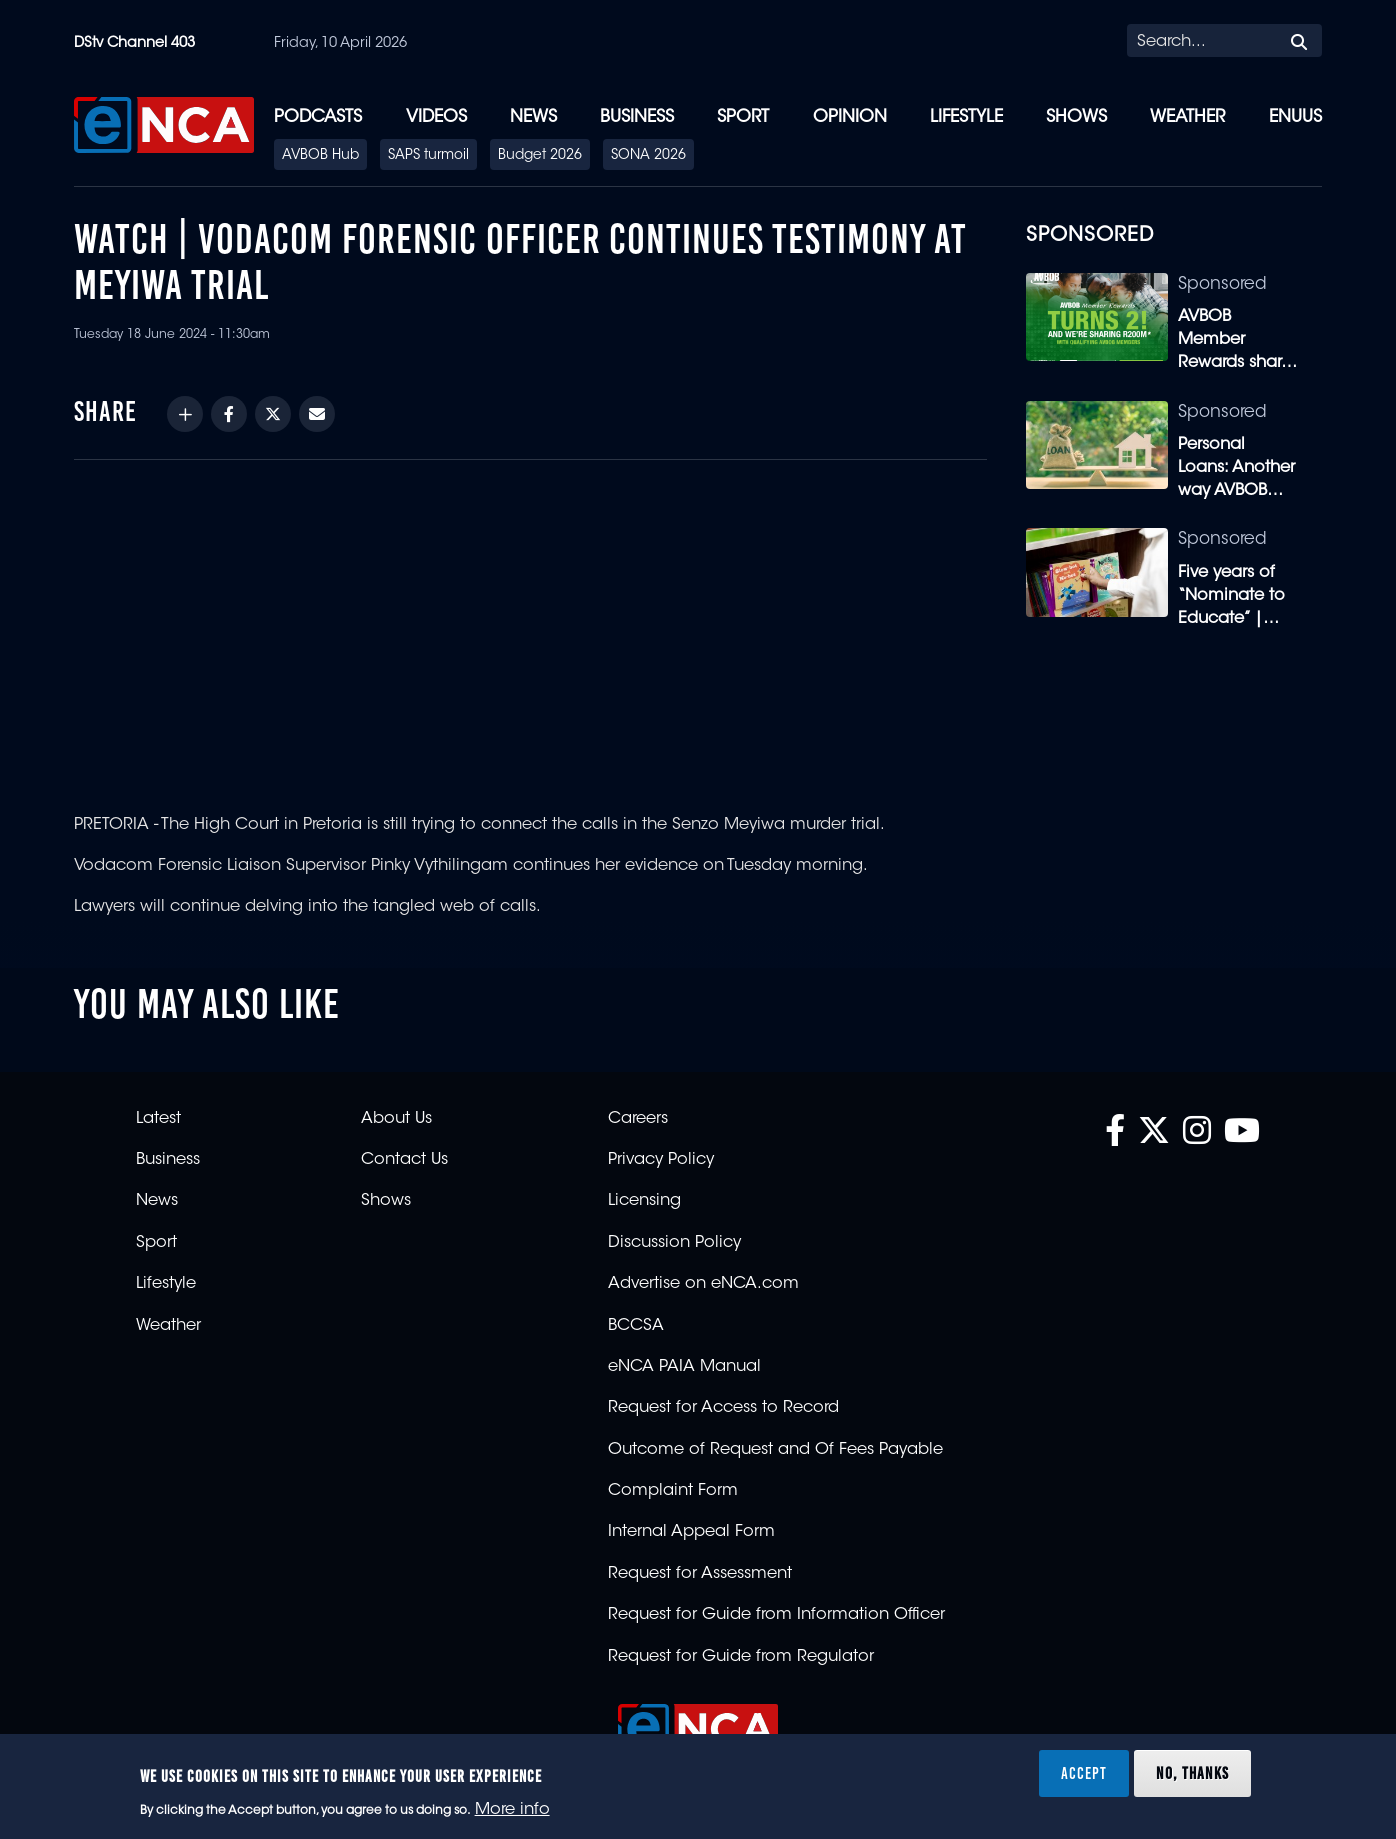  I want to click on Careers, so click(638, 1119).